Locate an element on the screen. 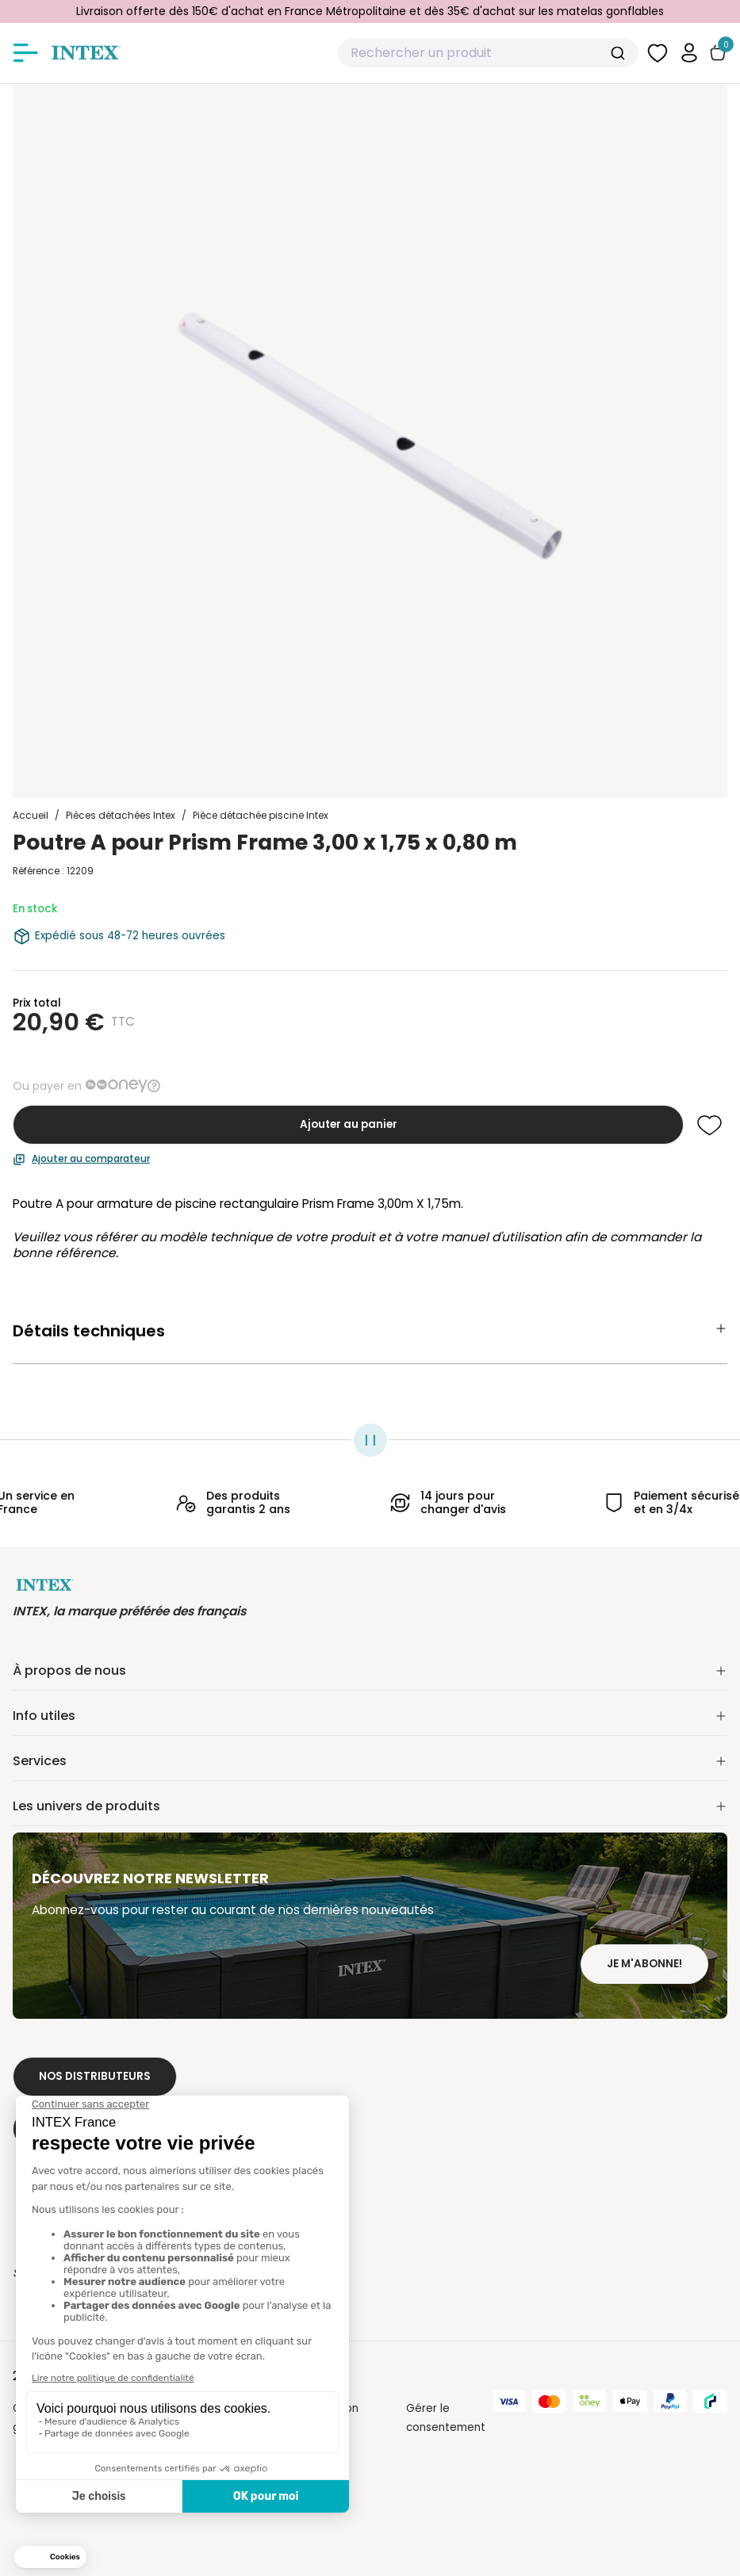 The width and height of the screenshot is (740, 2576). Services is located at coordinates (370, 1761).